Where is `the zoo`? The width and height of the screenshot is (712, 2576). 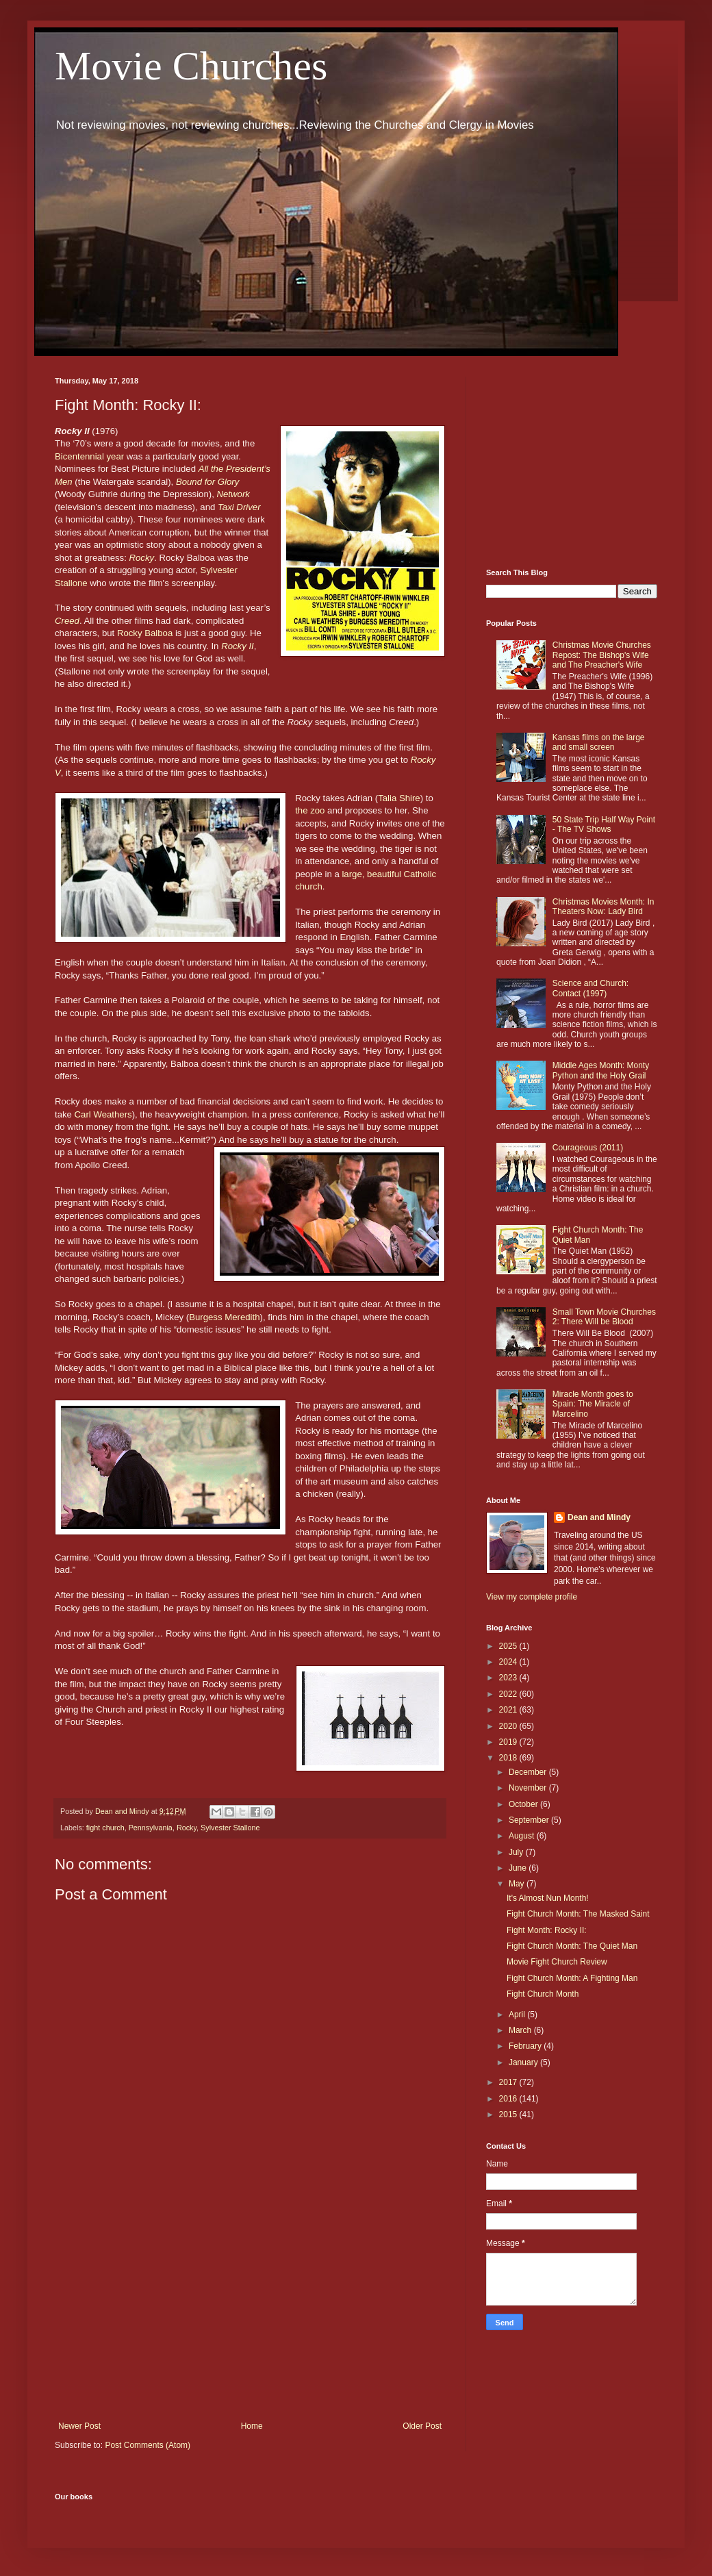 the zoo is located at coordinates (310, 810).